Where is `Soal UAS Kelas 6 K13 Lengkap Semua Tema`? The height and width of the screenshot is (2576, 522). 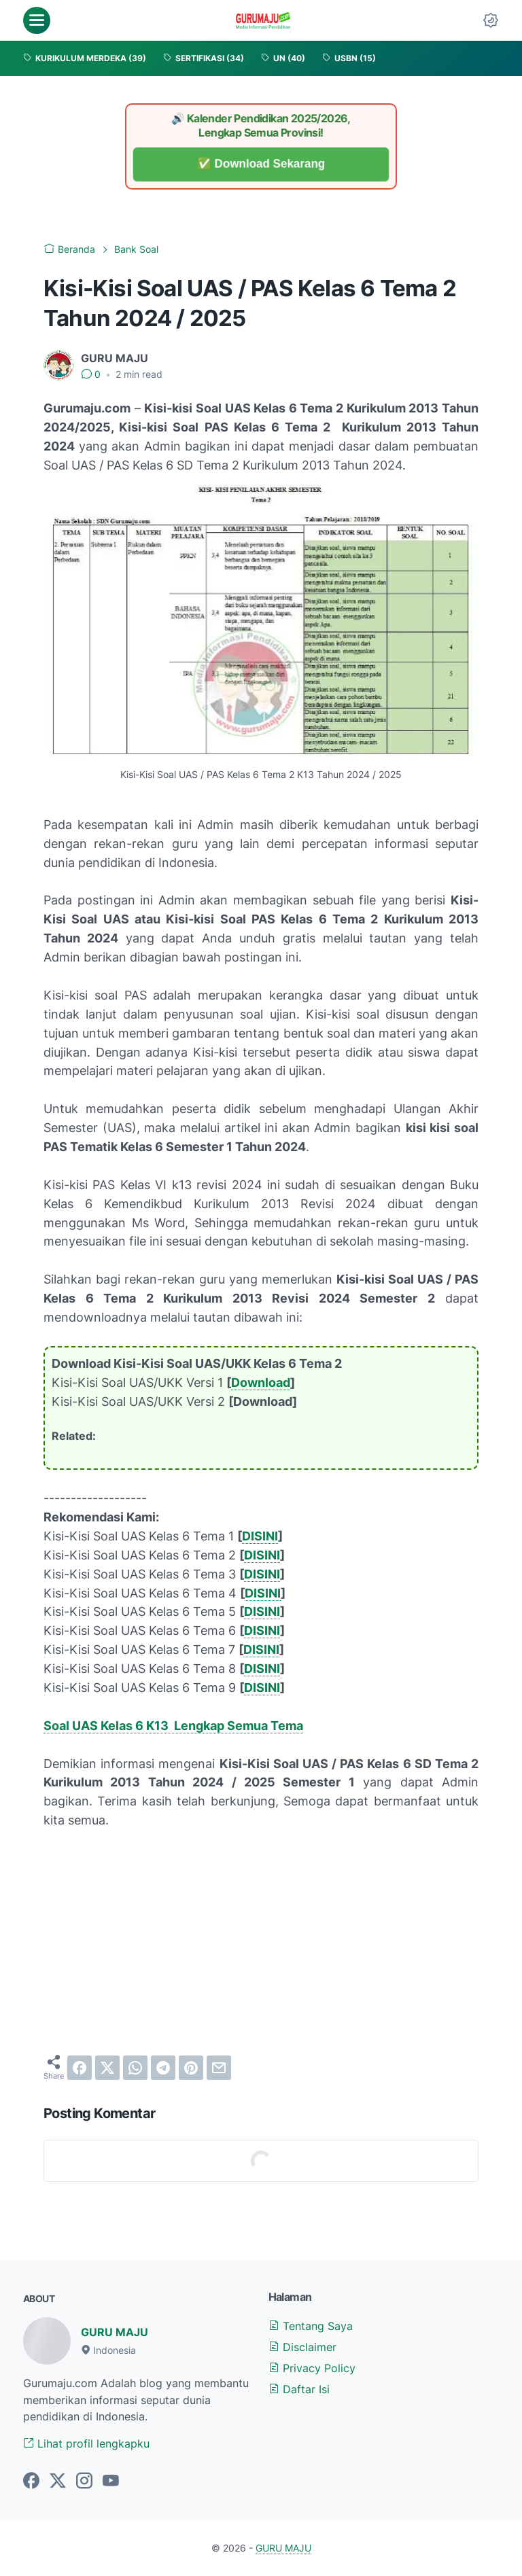 Soal UAS Kelas 6 K13 Lengkap Semua Tema is located at coordinates (173, 1725).